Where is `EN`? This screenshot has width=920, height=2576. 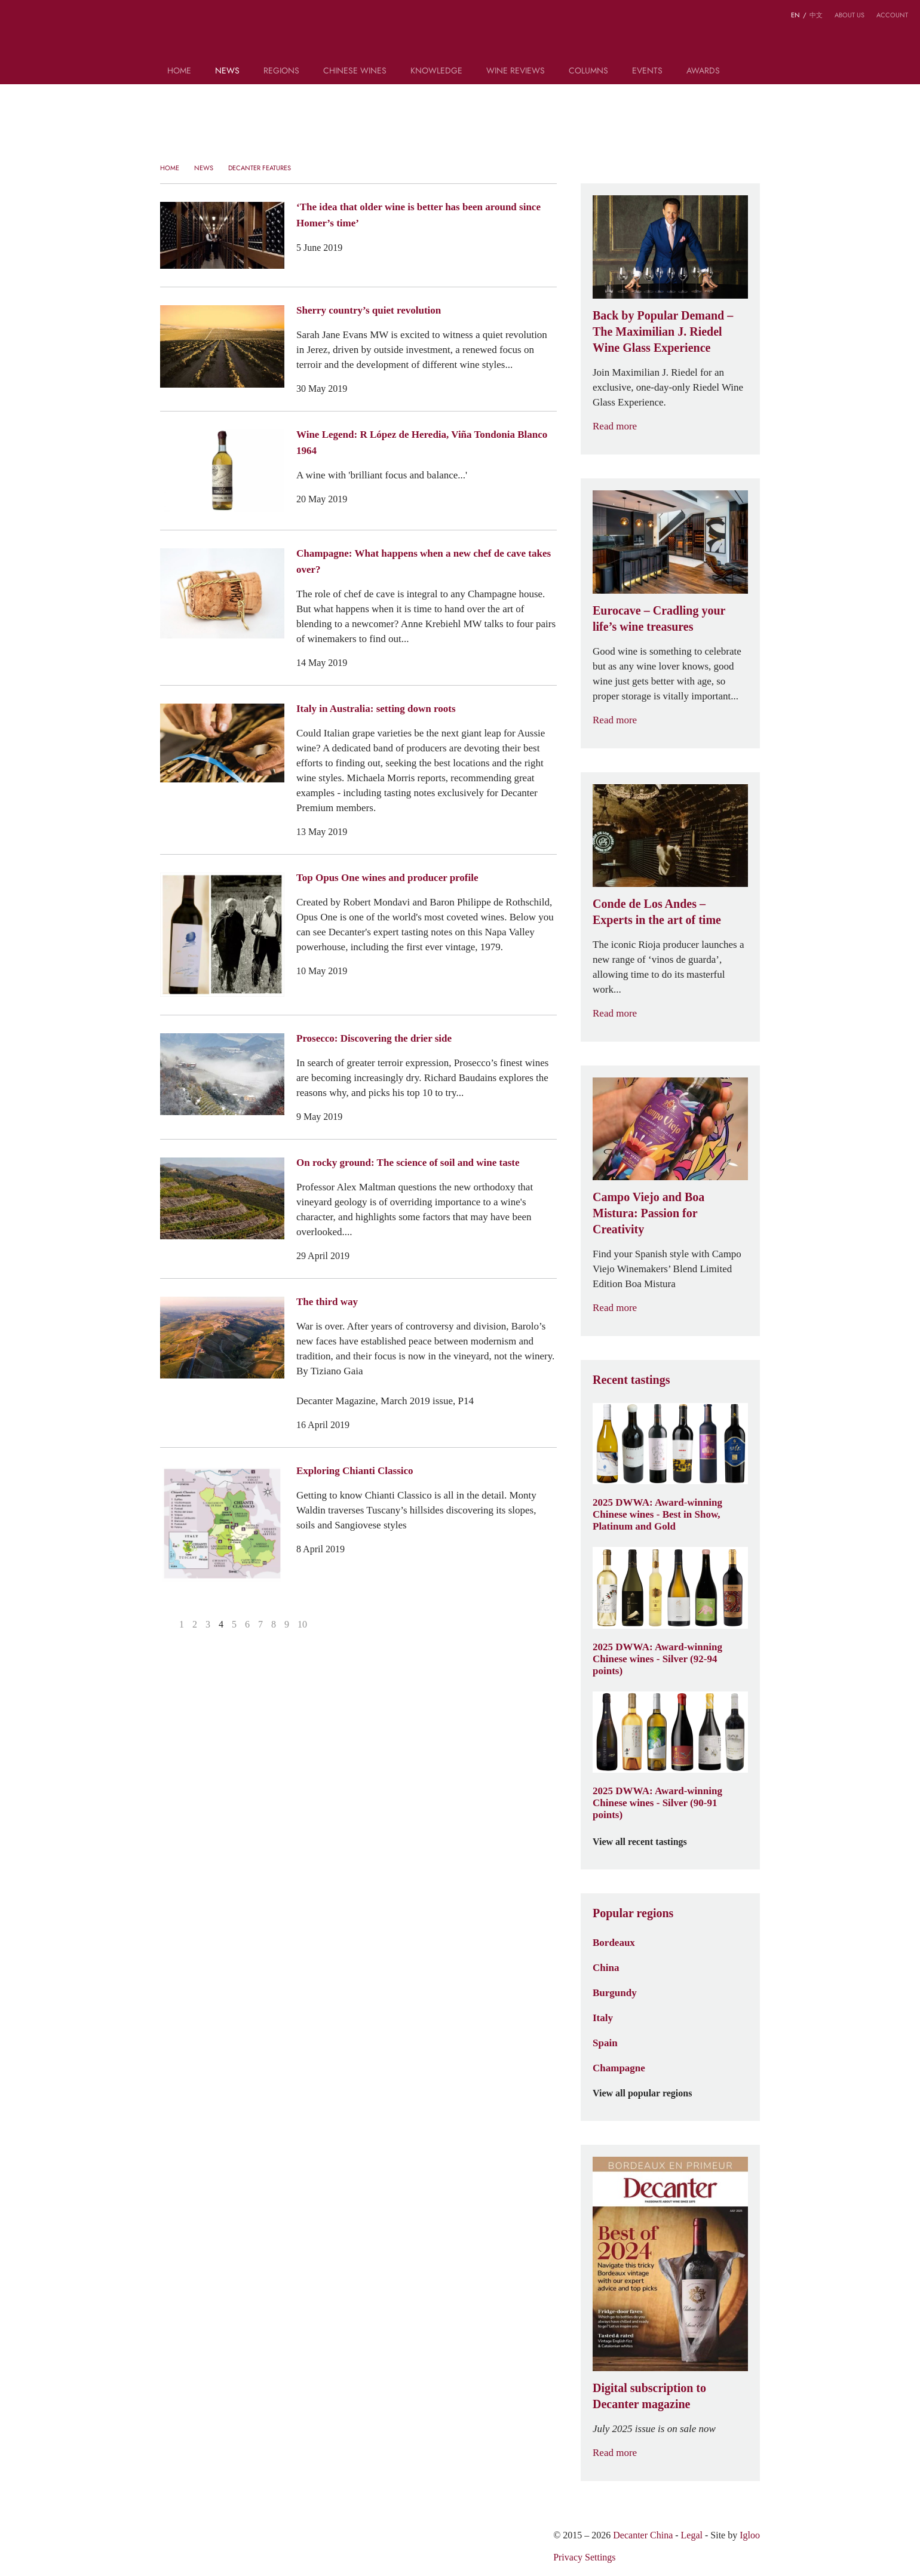 EN is located at coordinates (795, 15).